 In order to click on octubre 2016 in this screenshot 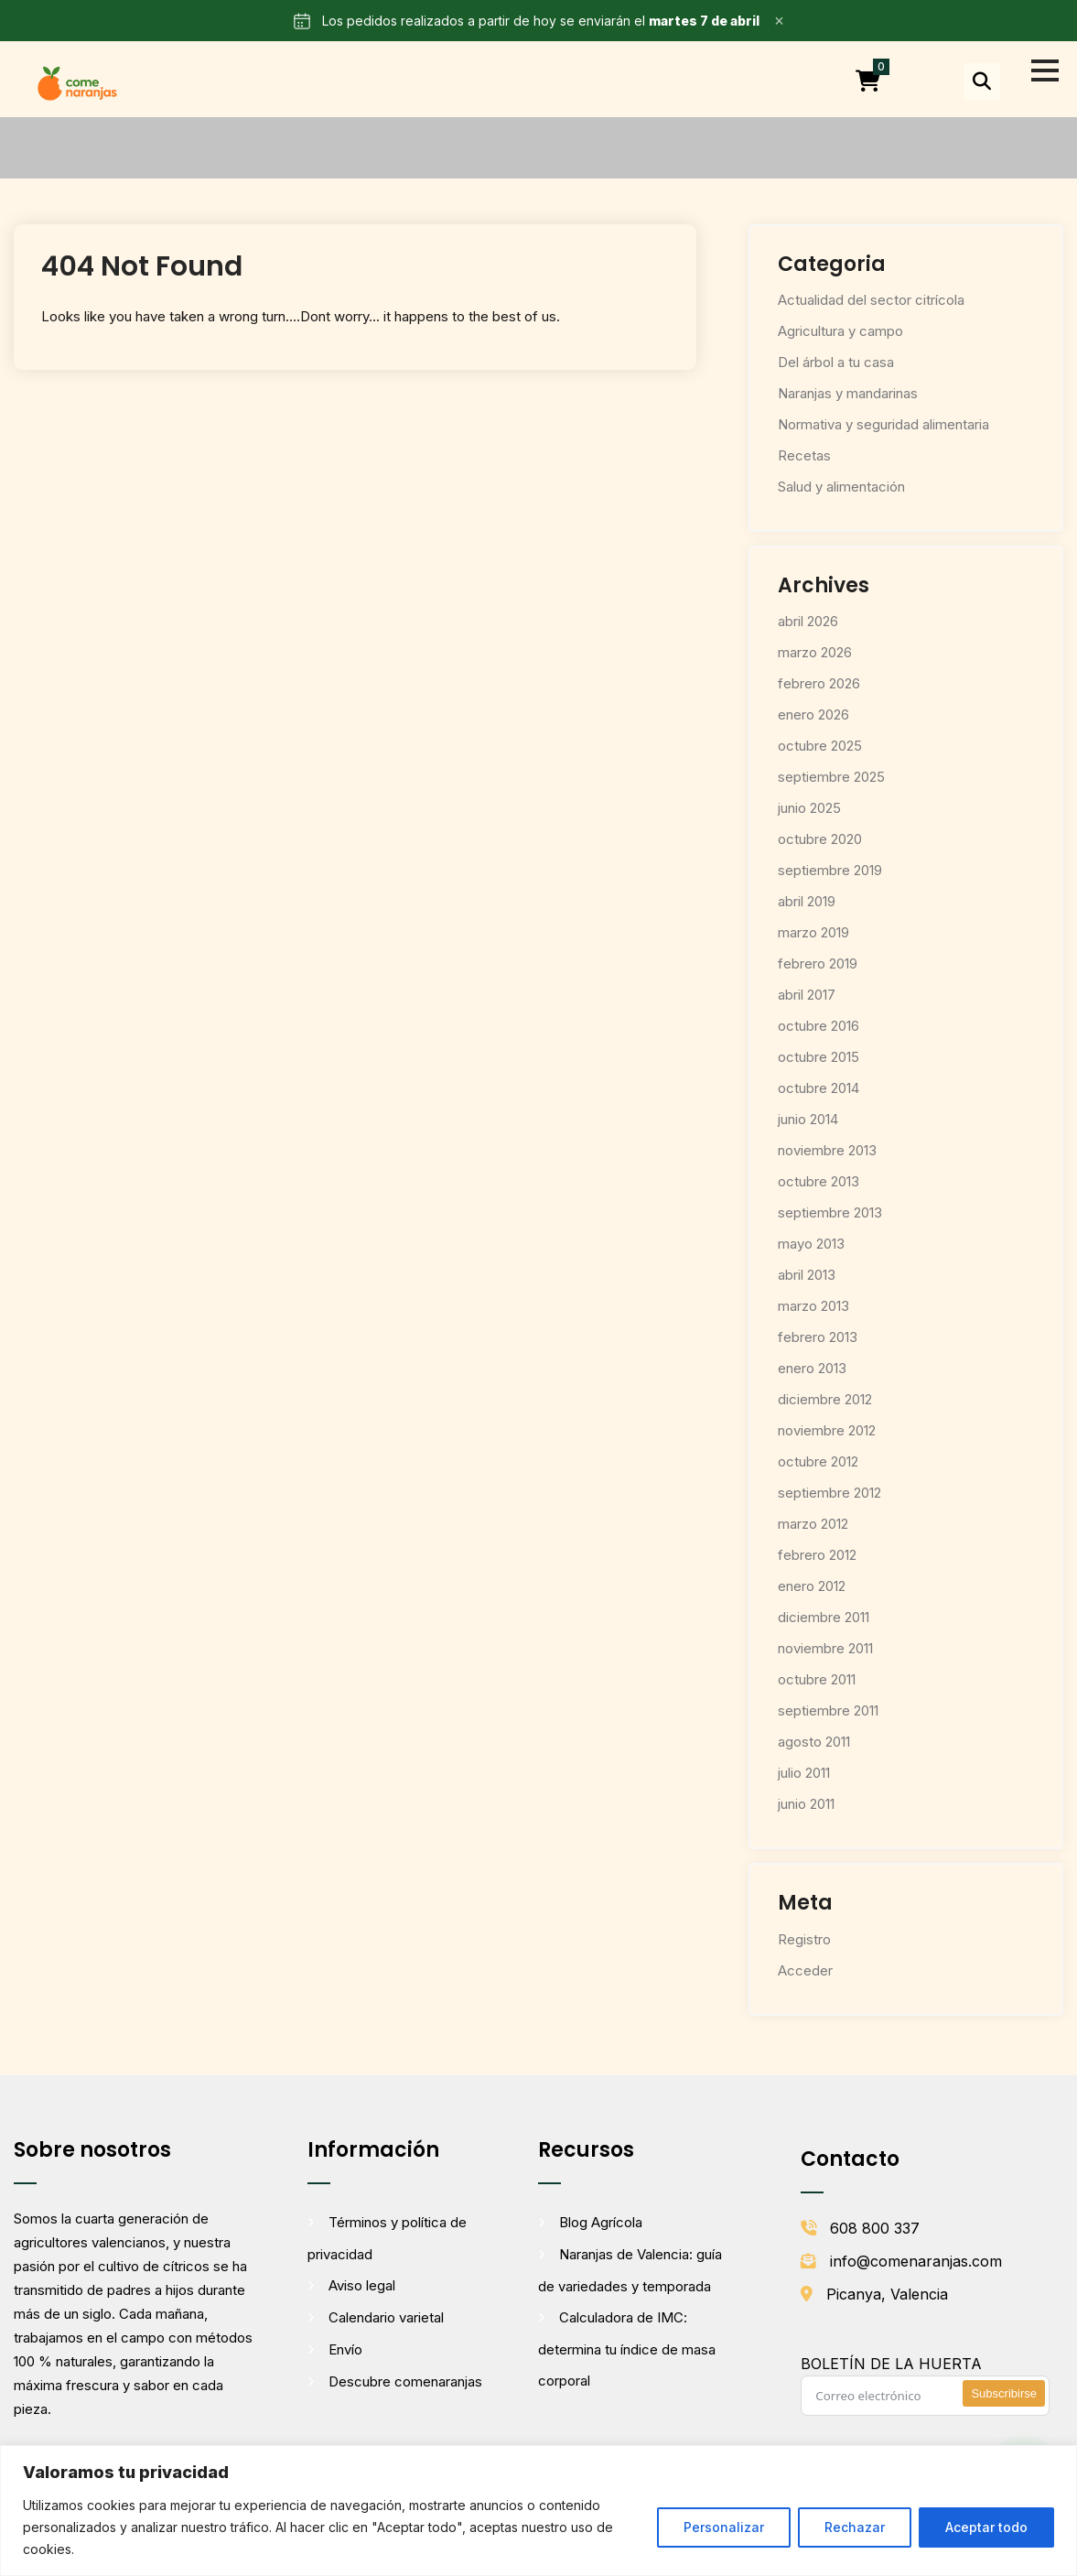, I will do `click(818, 1025)`.